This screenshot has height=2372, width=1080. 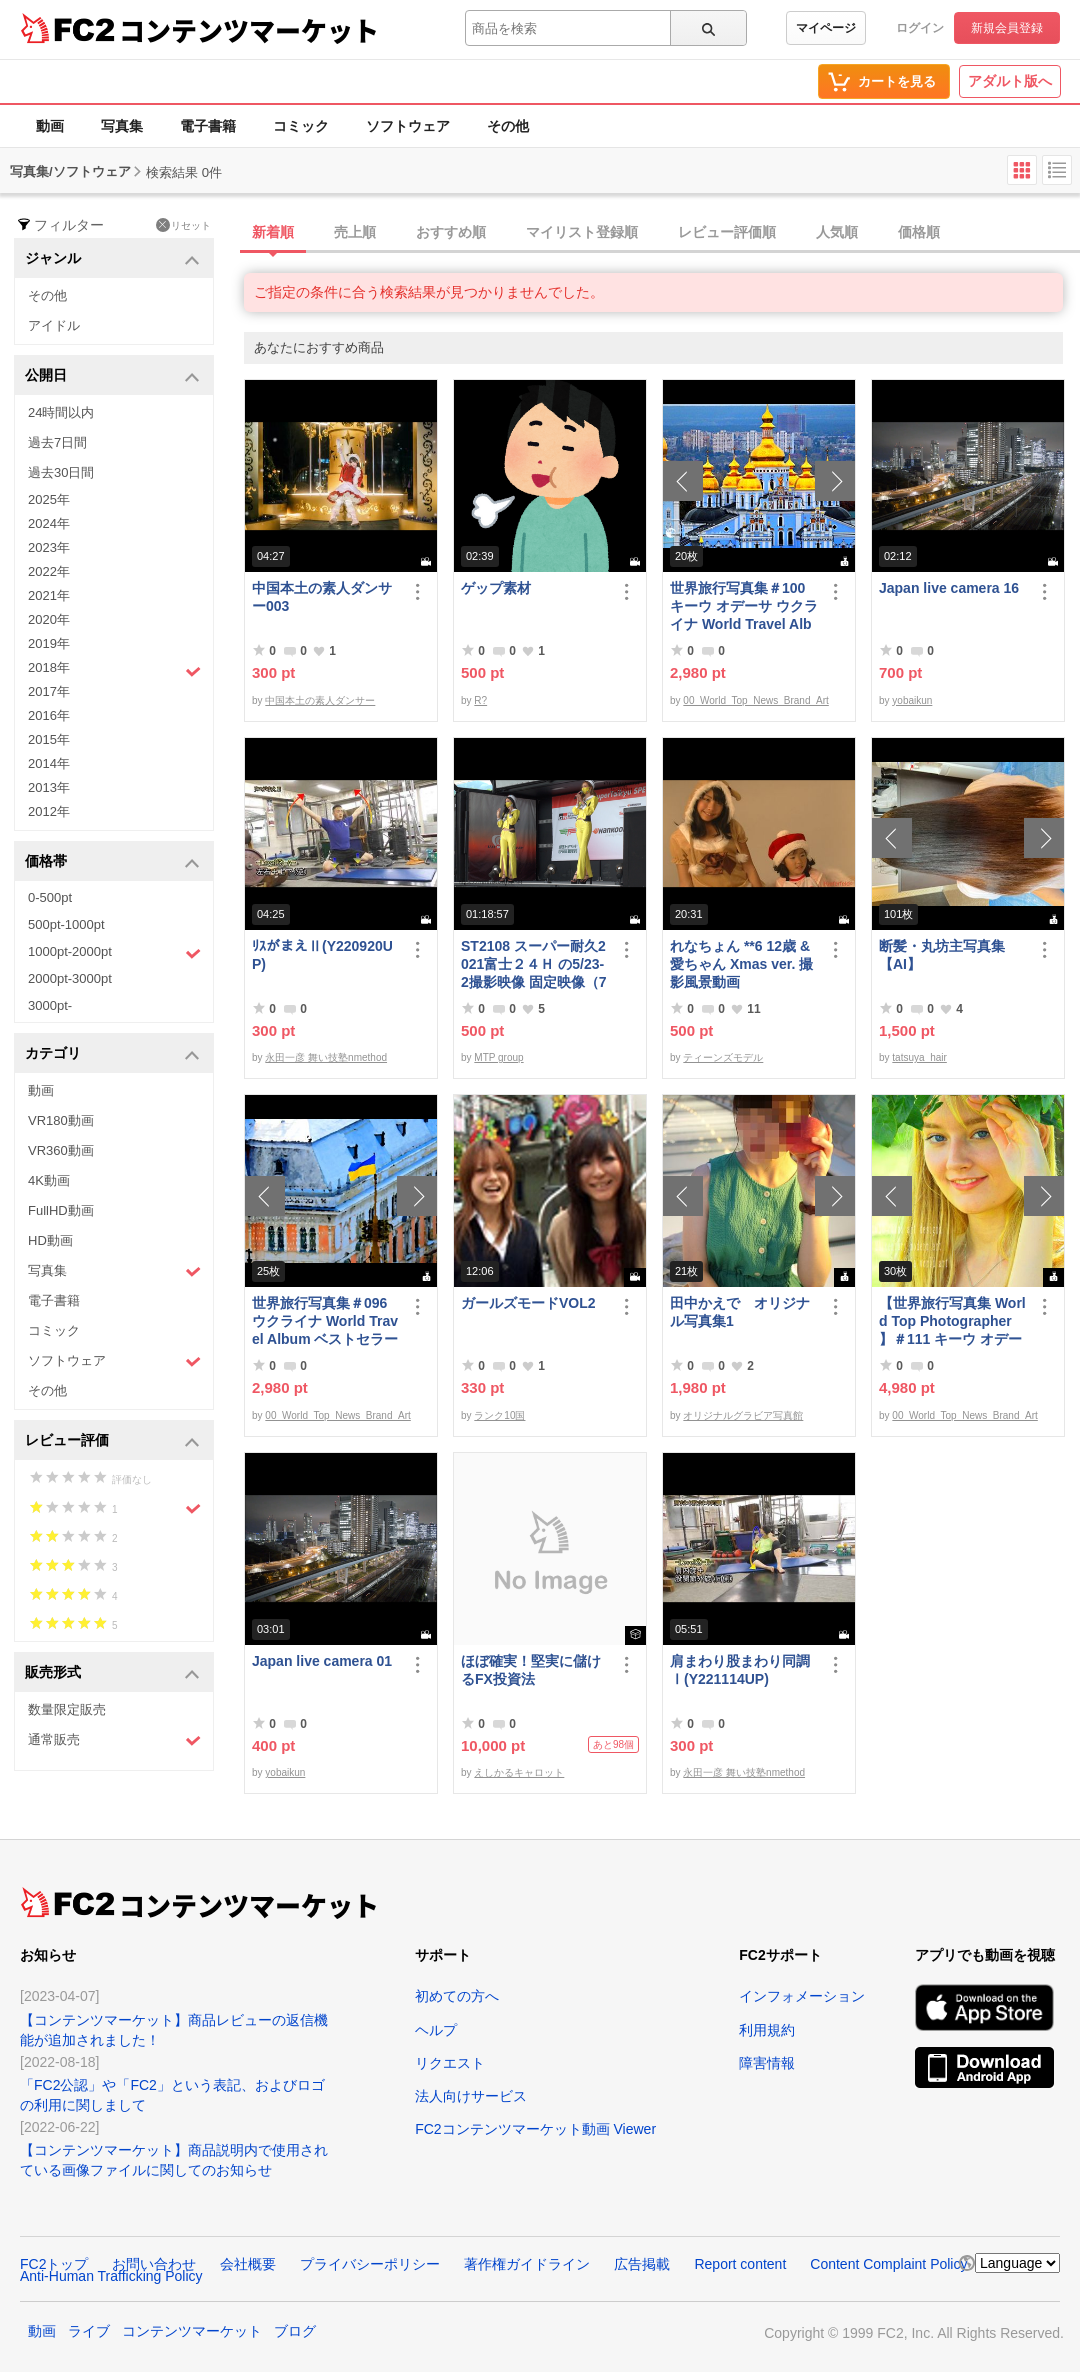 I want to click on 2013年, so click(x=49, y=787).